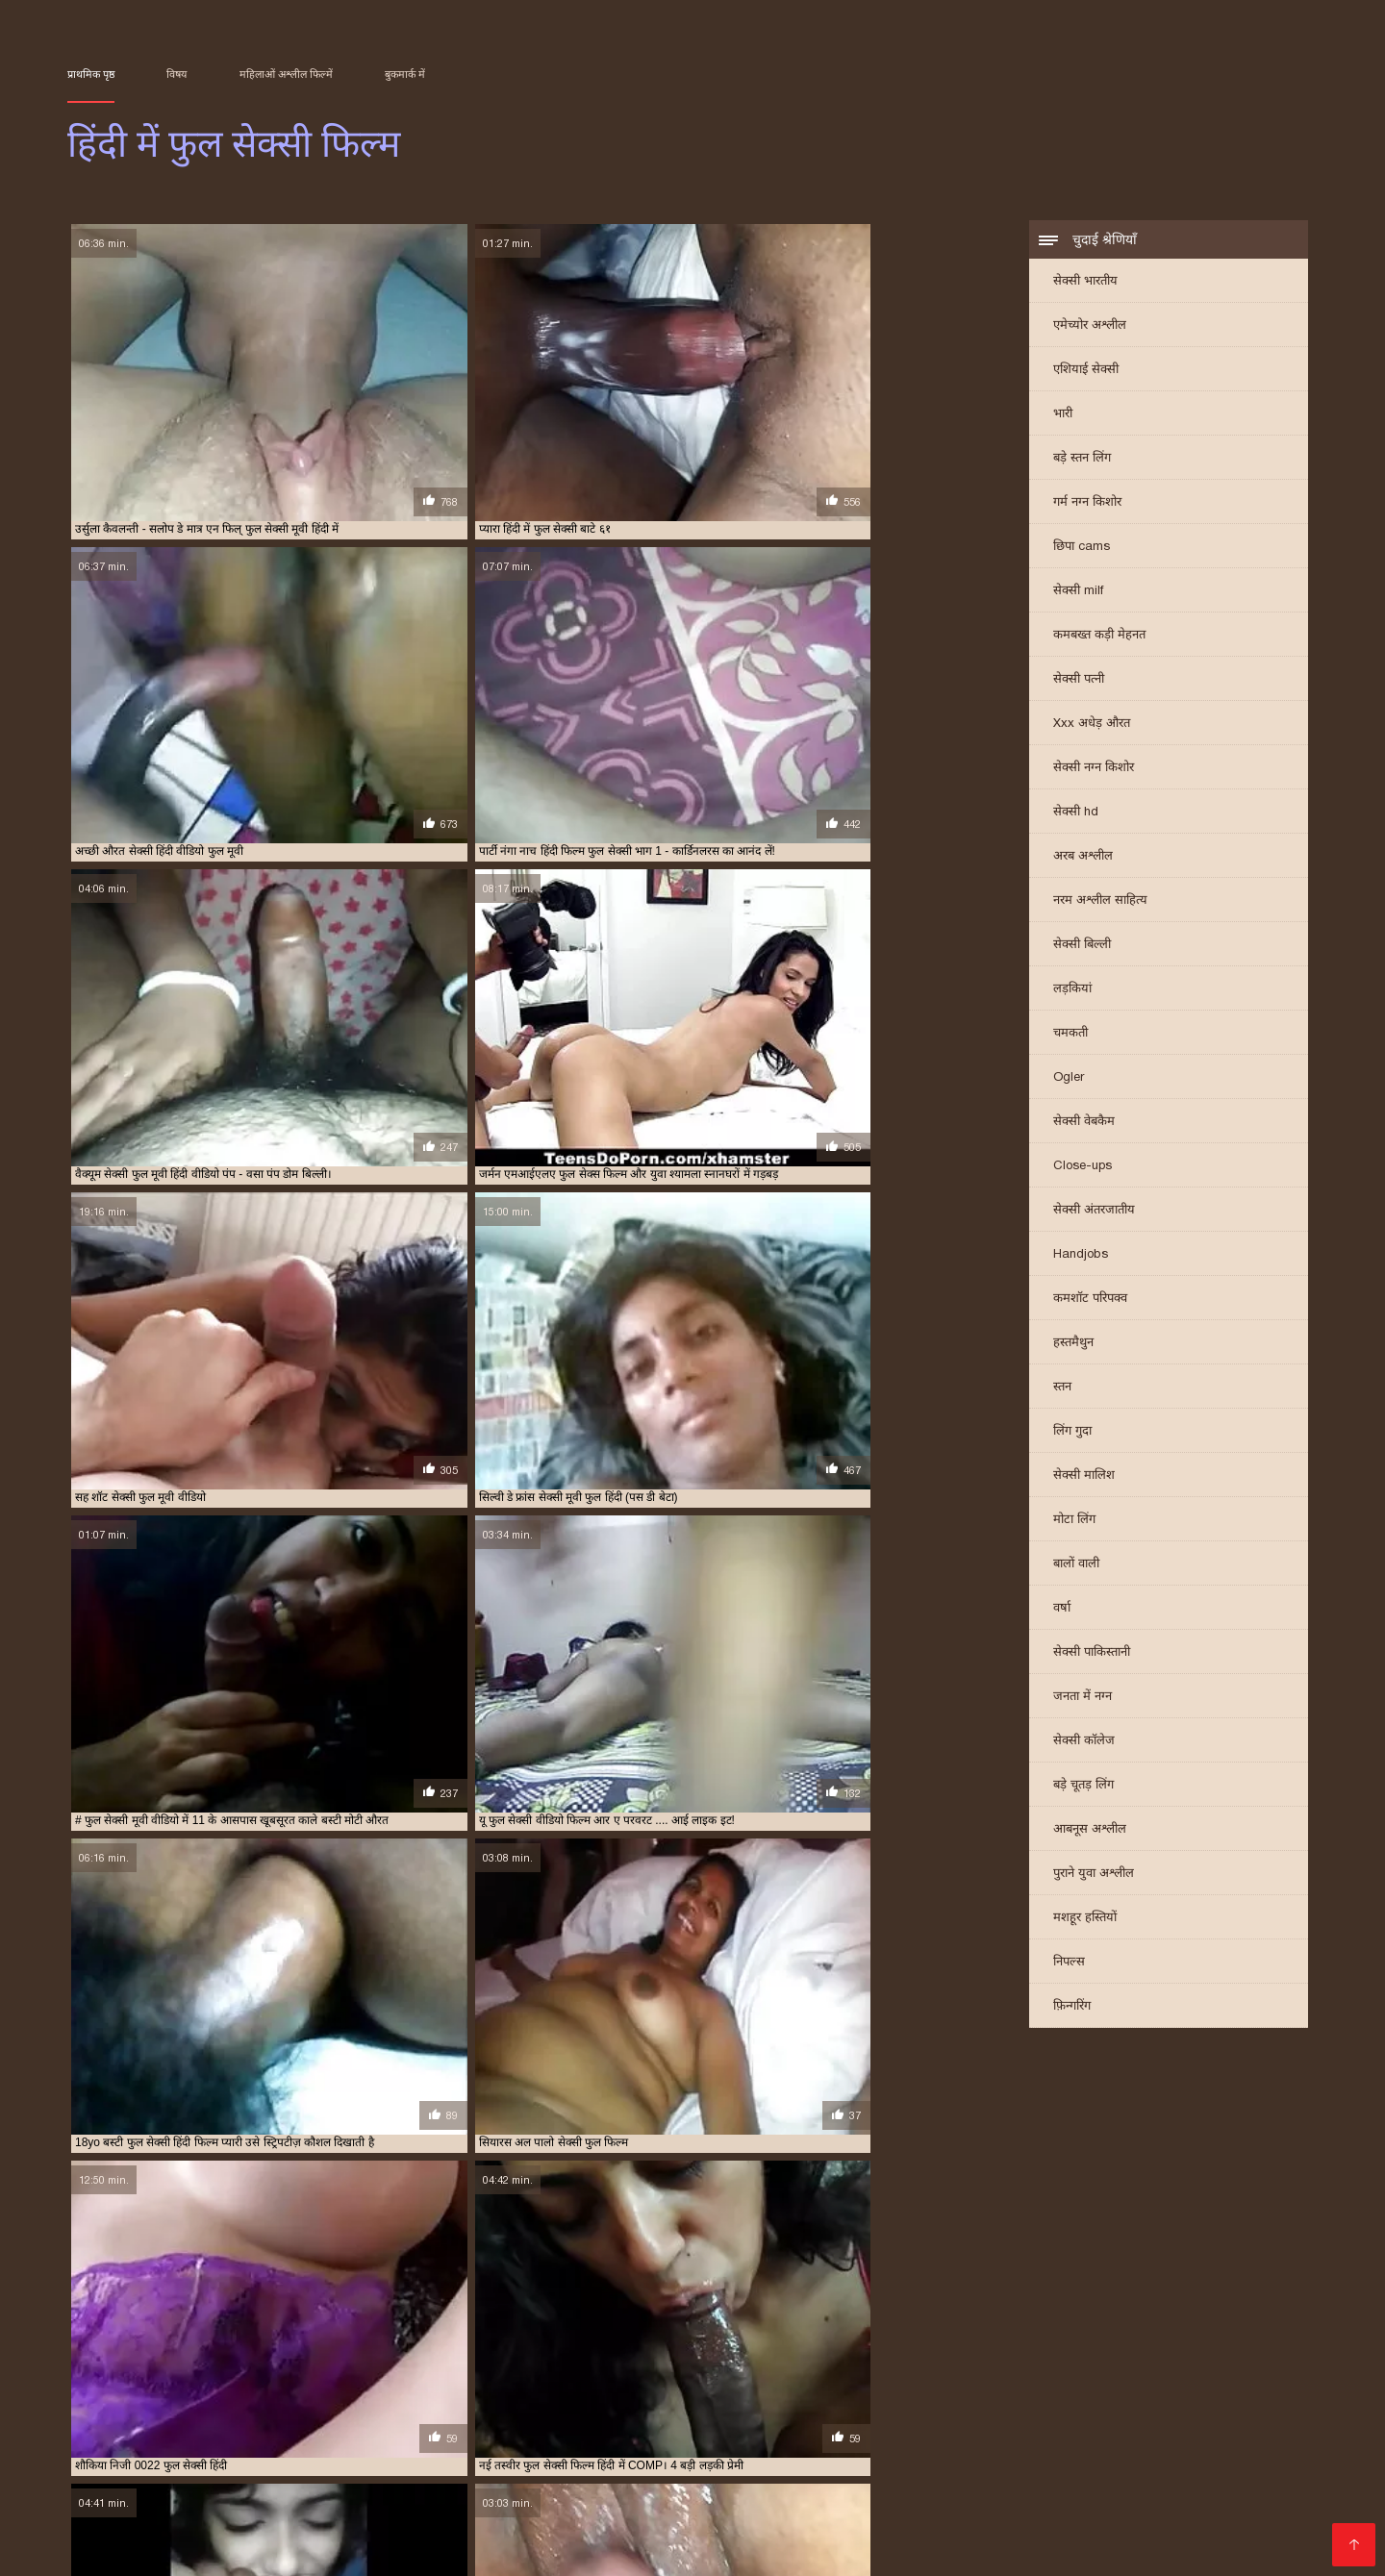  Describe the element at coordinates (1084, 1480) in the screenshot. I see `सेक्सी मालिश` at that location.